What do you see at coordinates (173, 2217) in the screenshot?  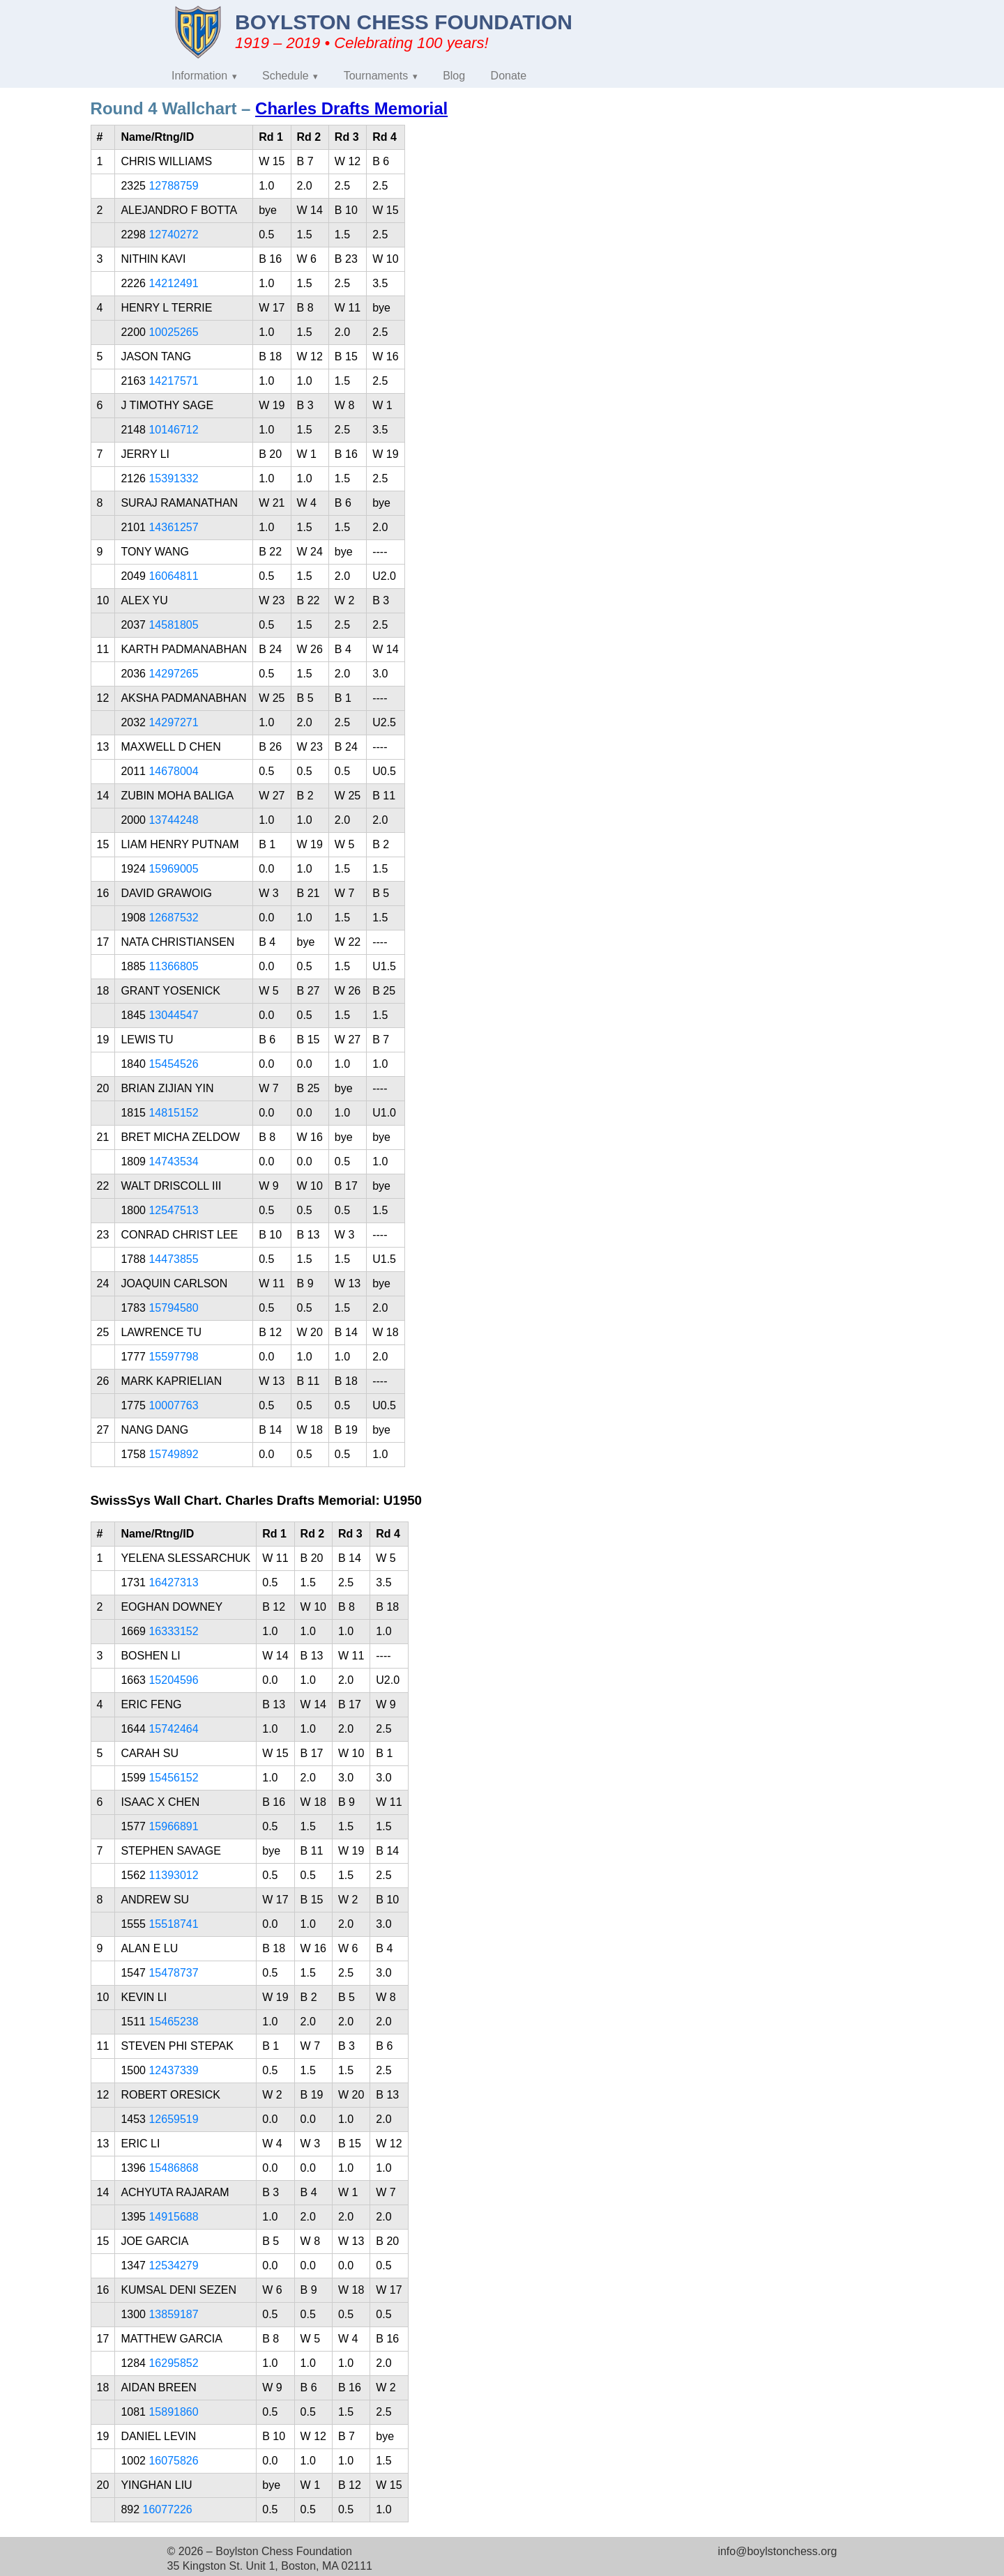 I see `14915688` at bounding box center [173, 2217].